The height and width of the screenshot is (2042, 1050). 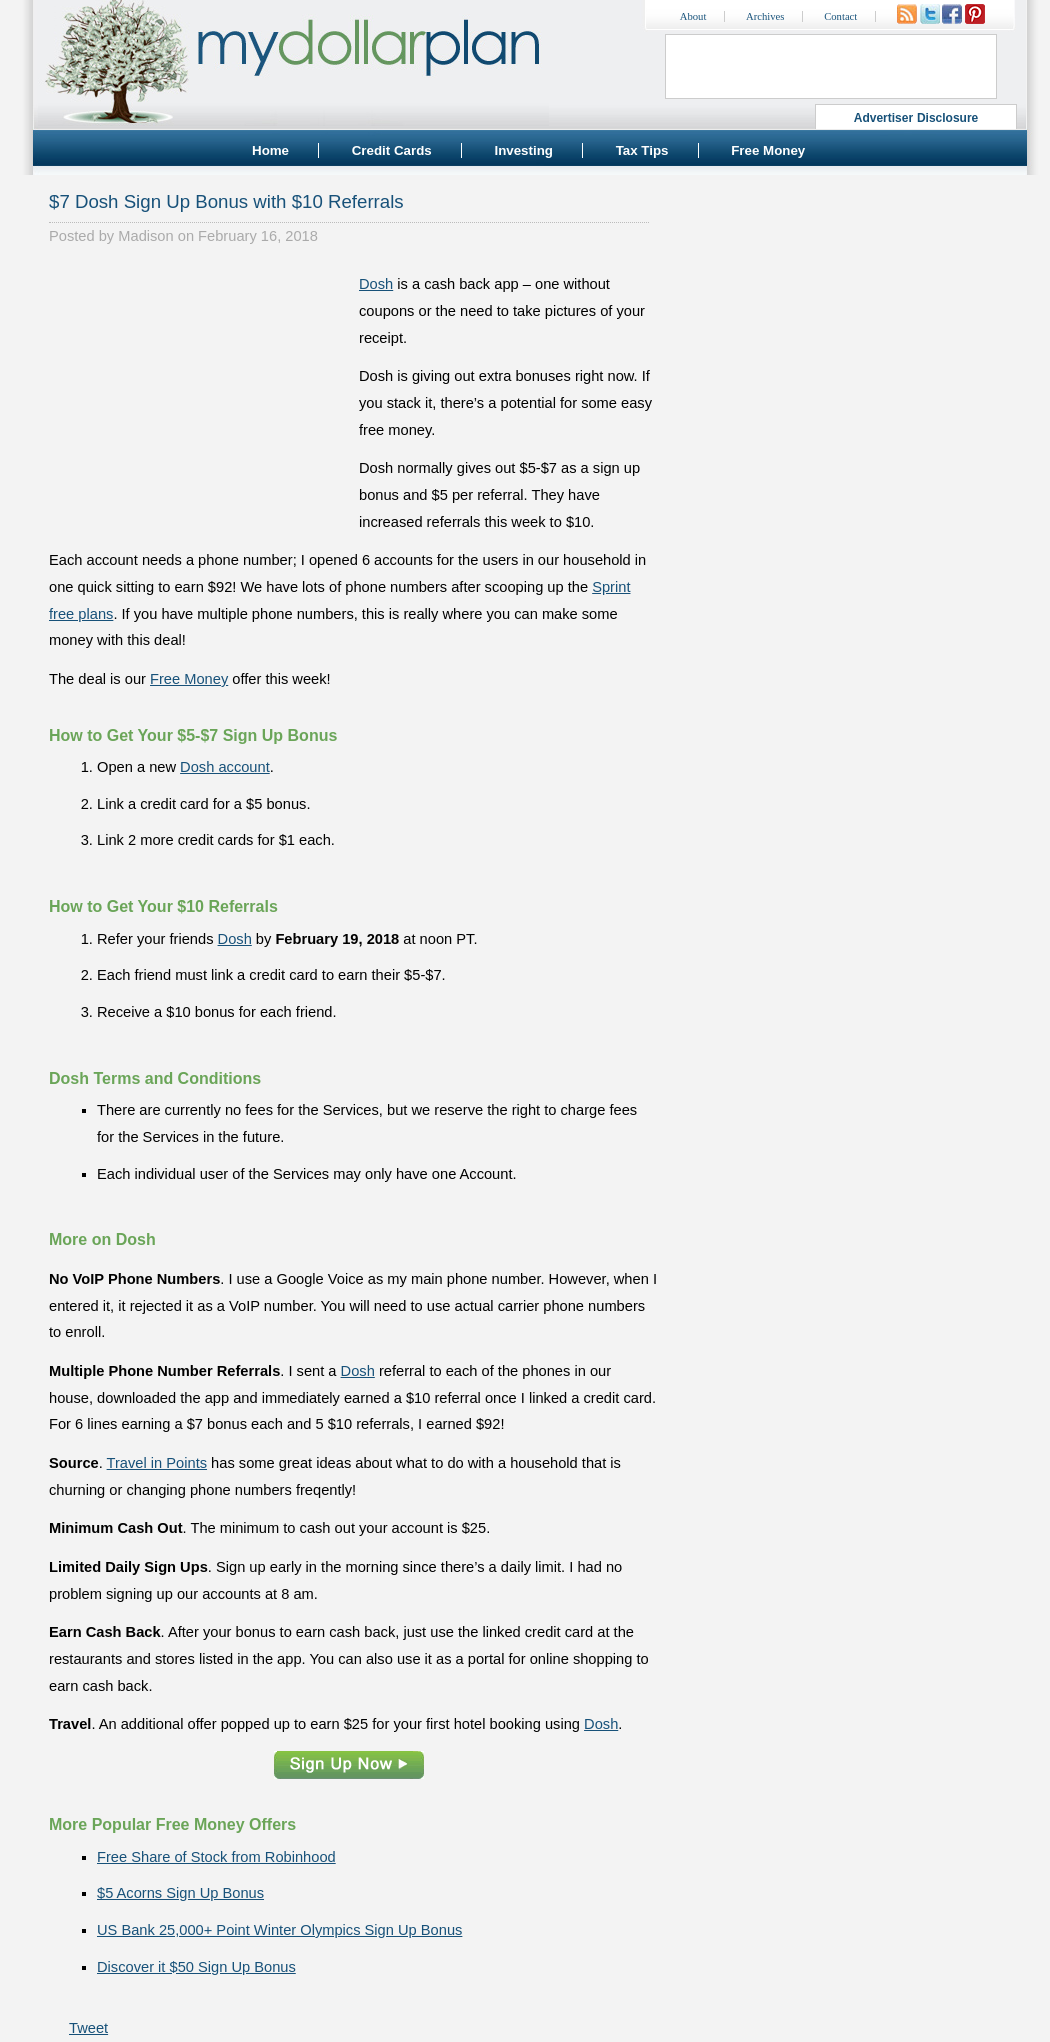 What do you see at coordinates (226, 201) in the screenshot?
I see `$7 Dosh Sign Up Bonus with $10 Referrals` at bounding box center [226, 201].